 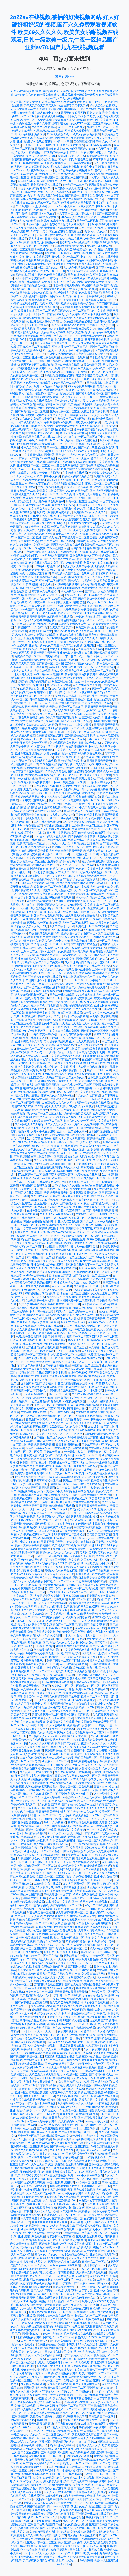 I want to click on 91精品国产黑色丝袜, so click(x=78, y=1941).